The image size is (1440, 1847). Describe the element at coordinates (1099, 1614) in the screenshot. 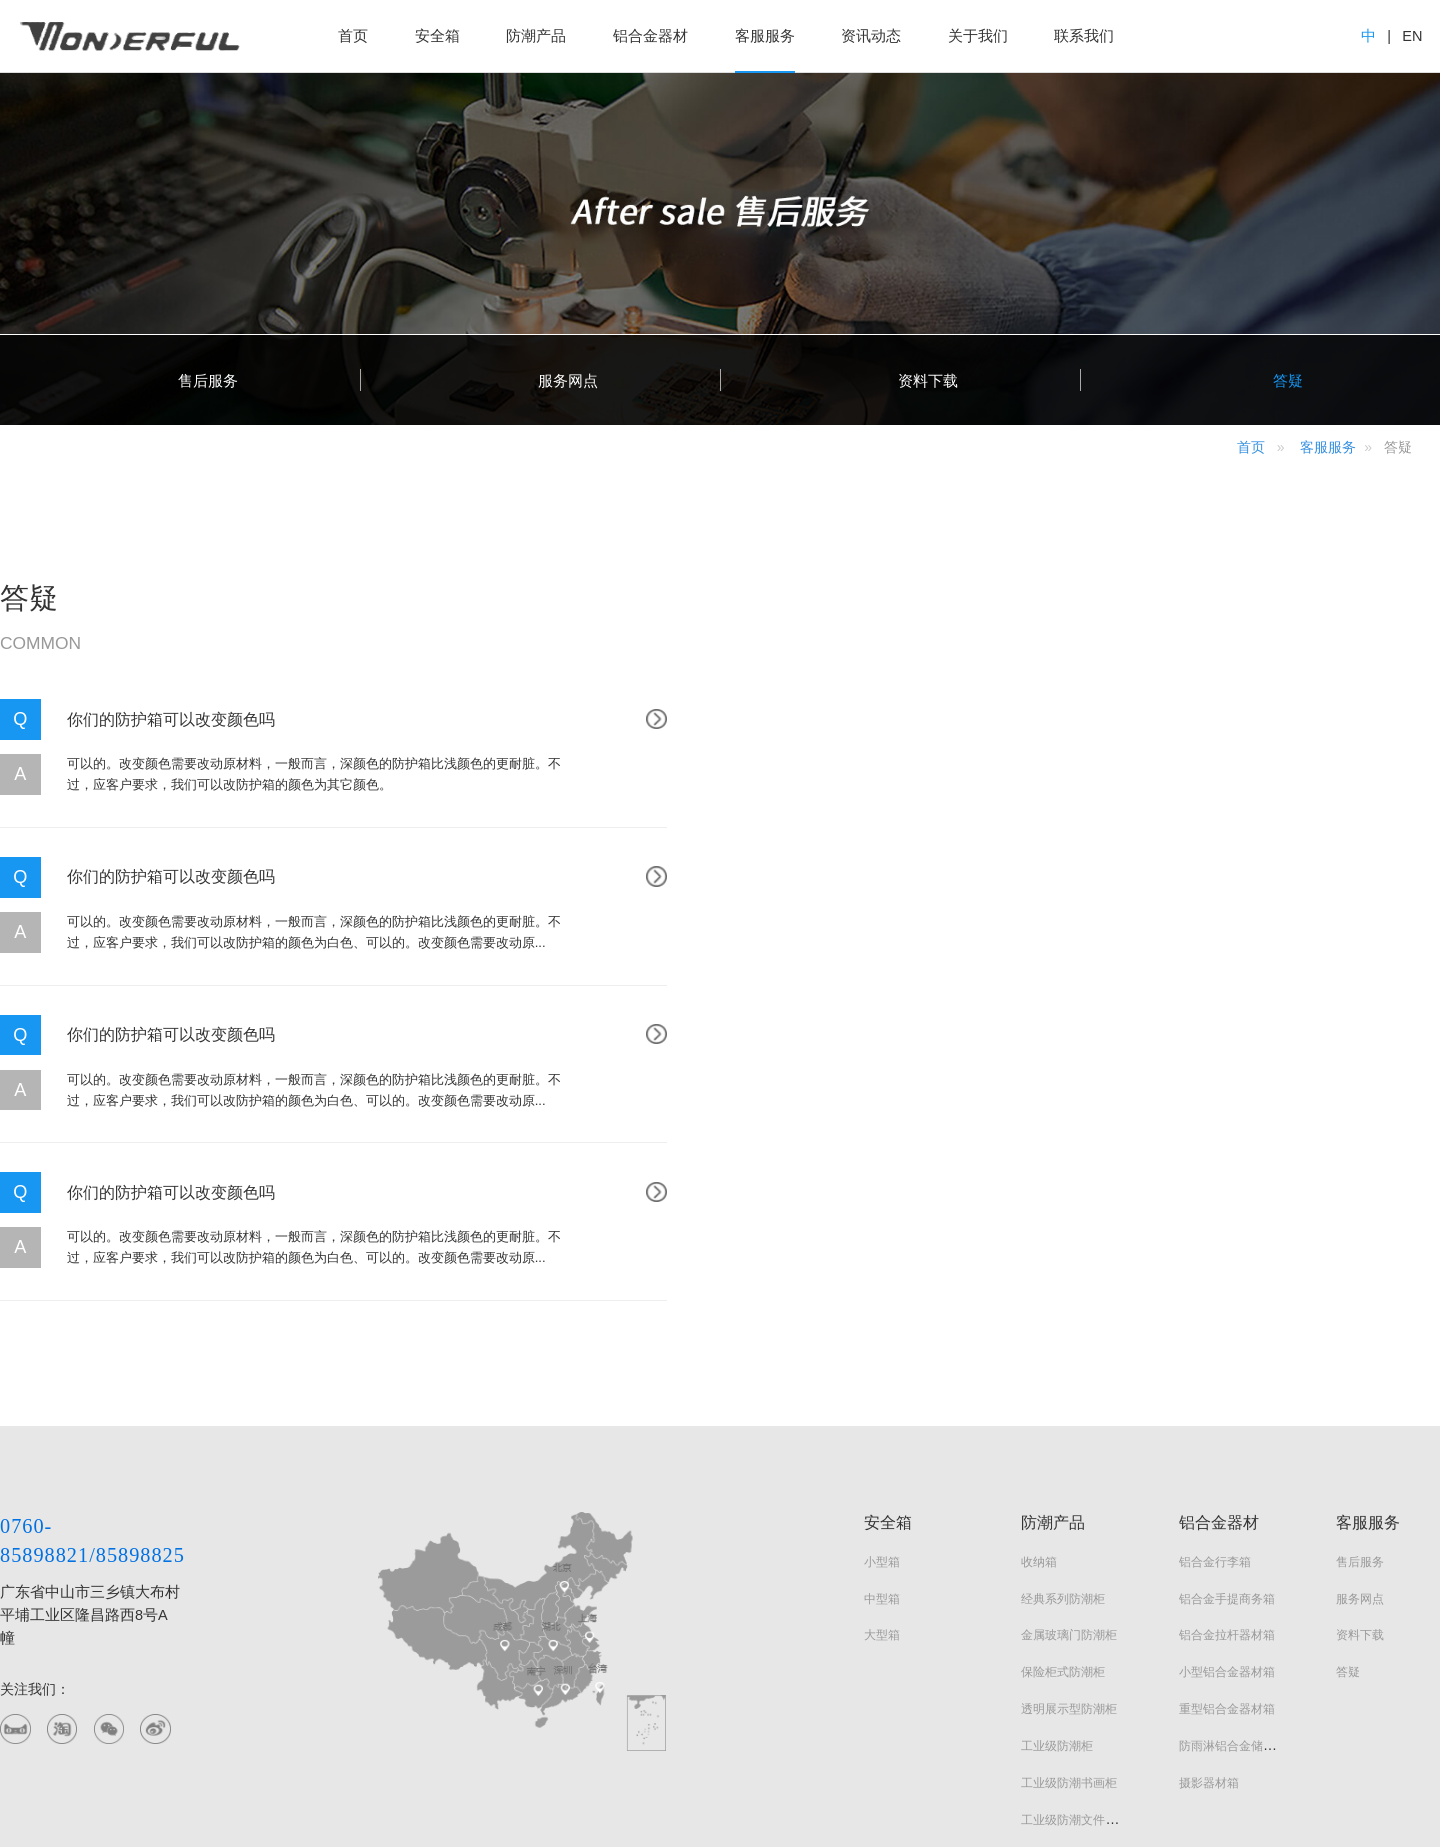

I see `实木智能电子防潮文玩器材柜` at that location.